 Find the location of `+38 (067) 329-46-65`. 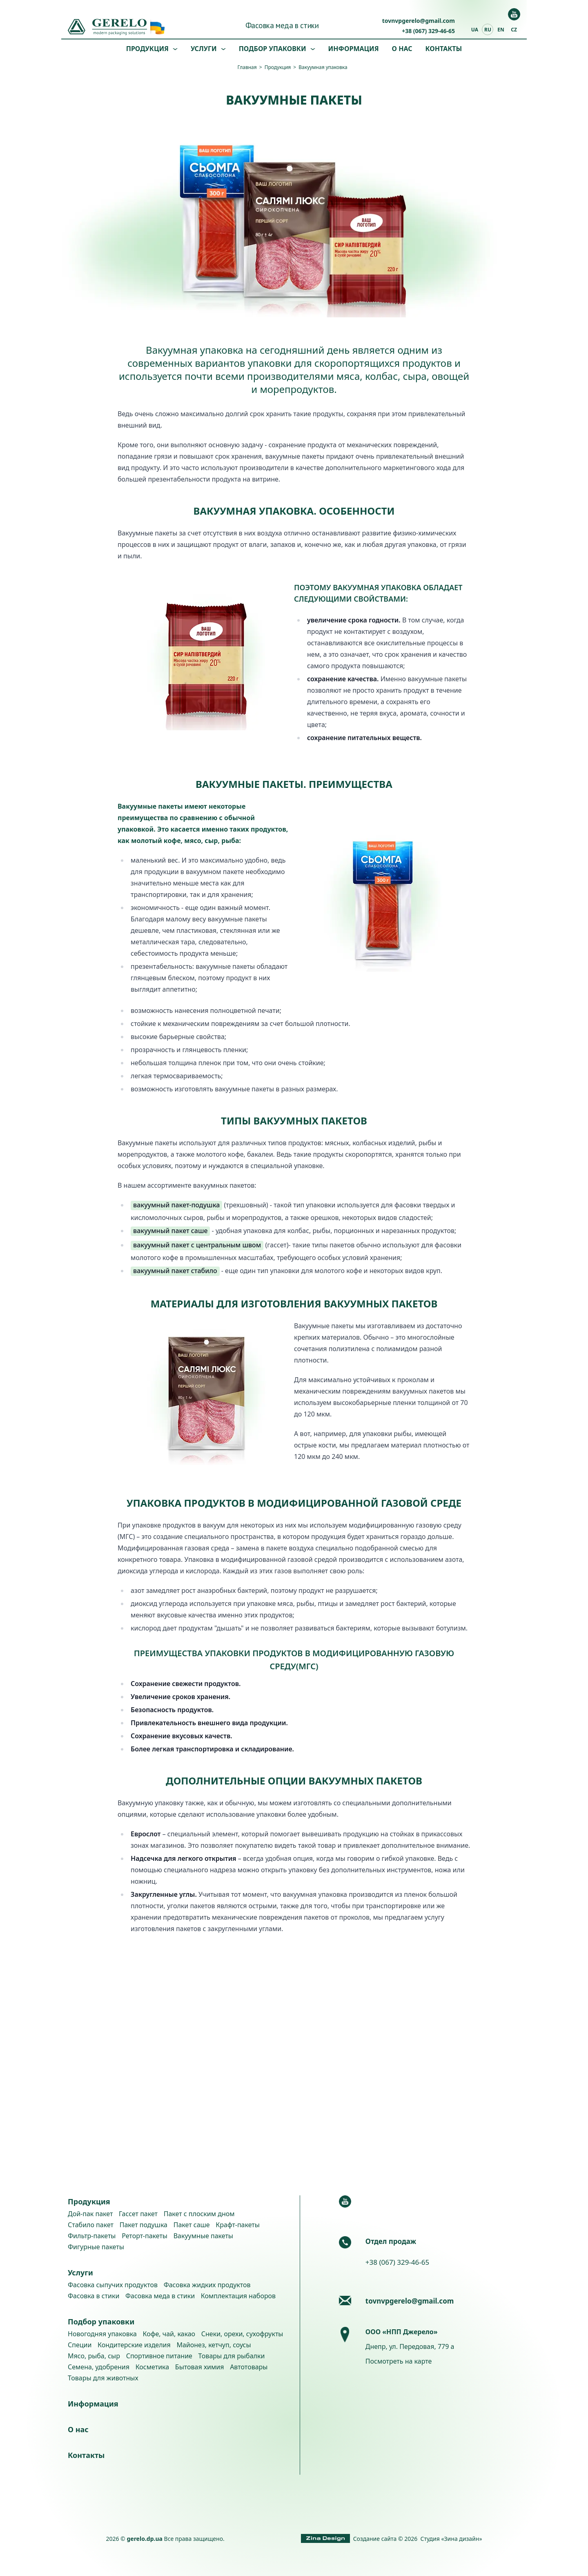

+38 (067) 329-46-65 is located at coordinates (428, 31).